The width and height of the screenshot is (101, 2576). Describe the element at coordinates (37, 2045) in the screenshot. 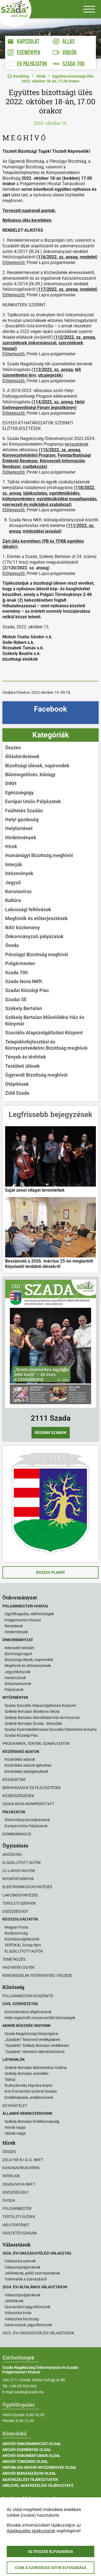

I see `"Szadáért" Székely Bertalan emlékérem` at that location.